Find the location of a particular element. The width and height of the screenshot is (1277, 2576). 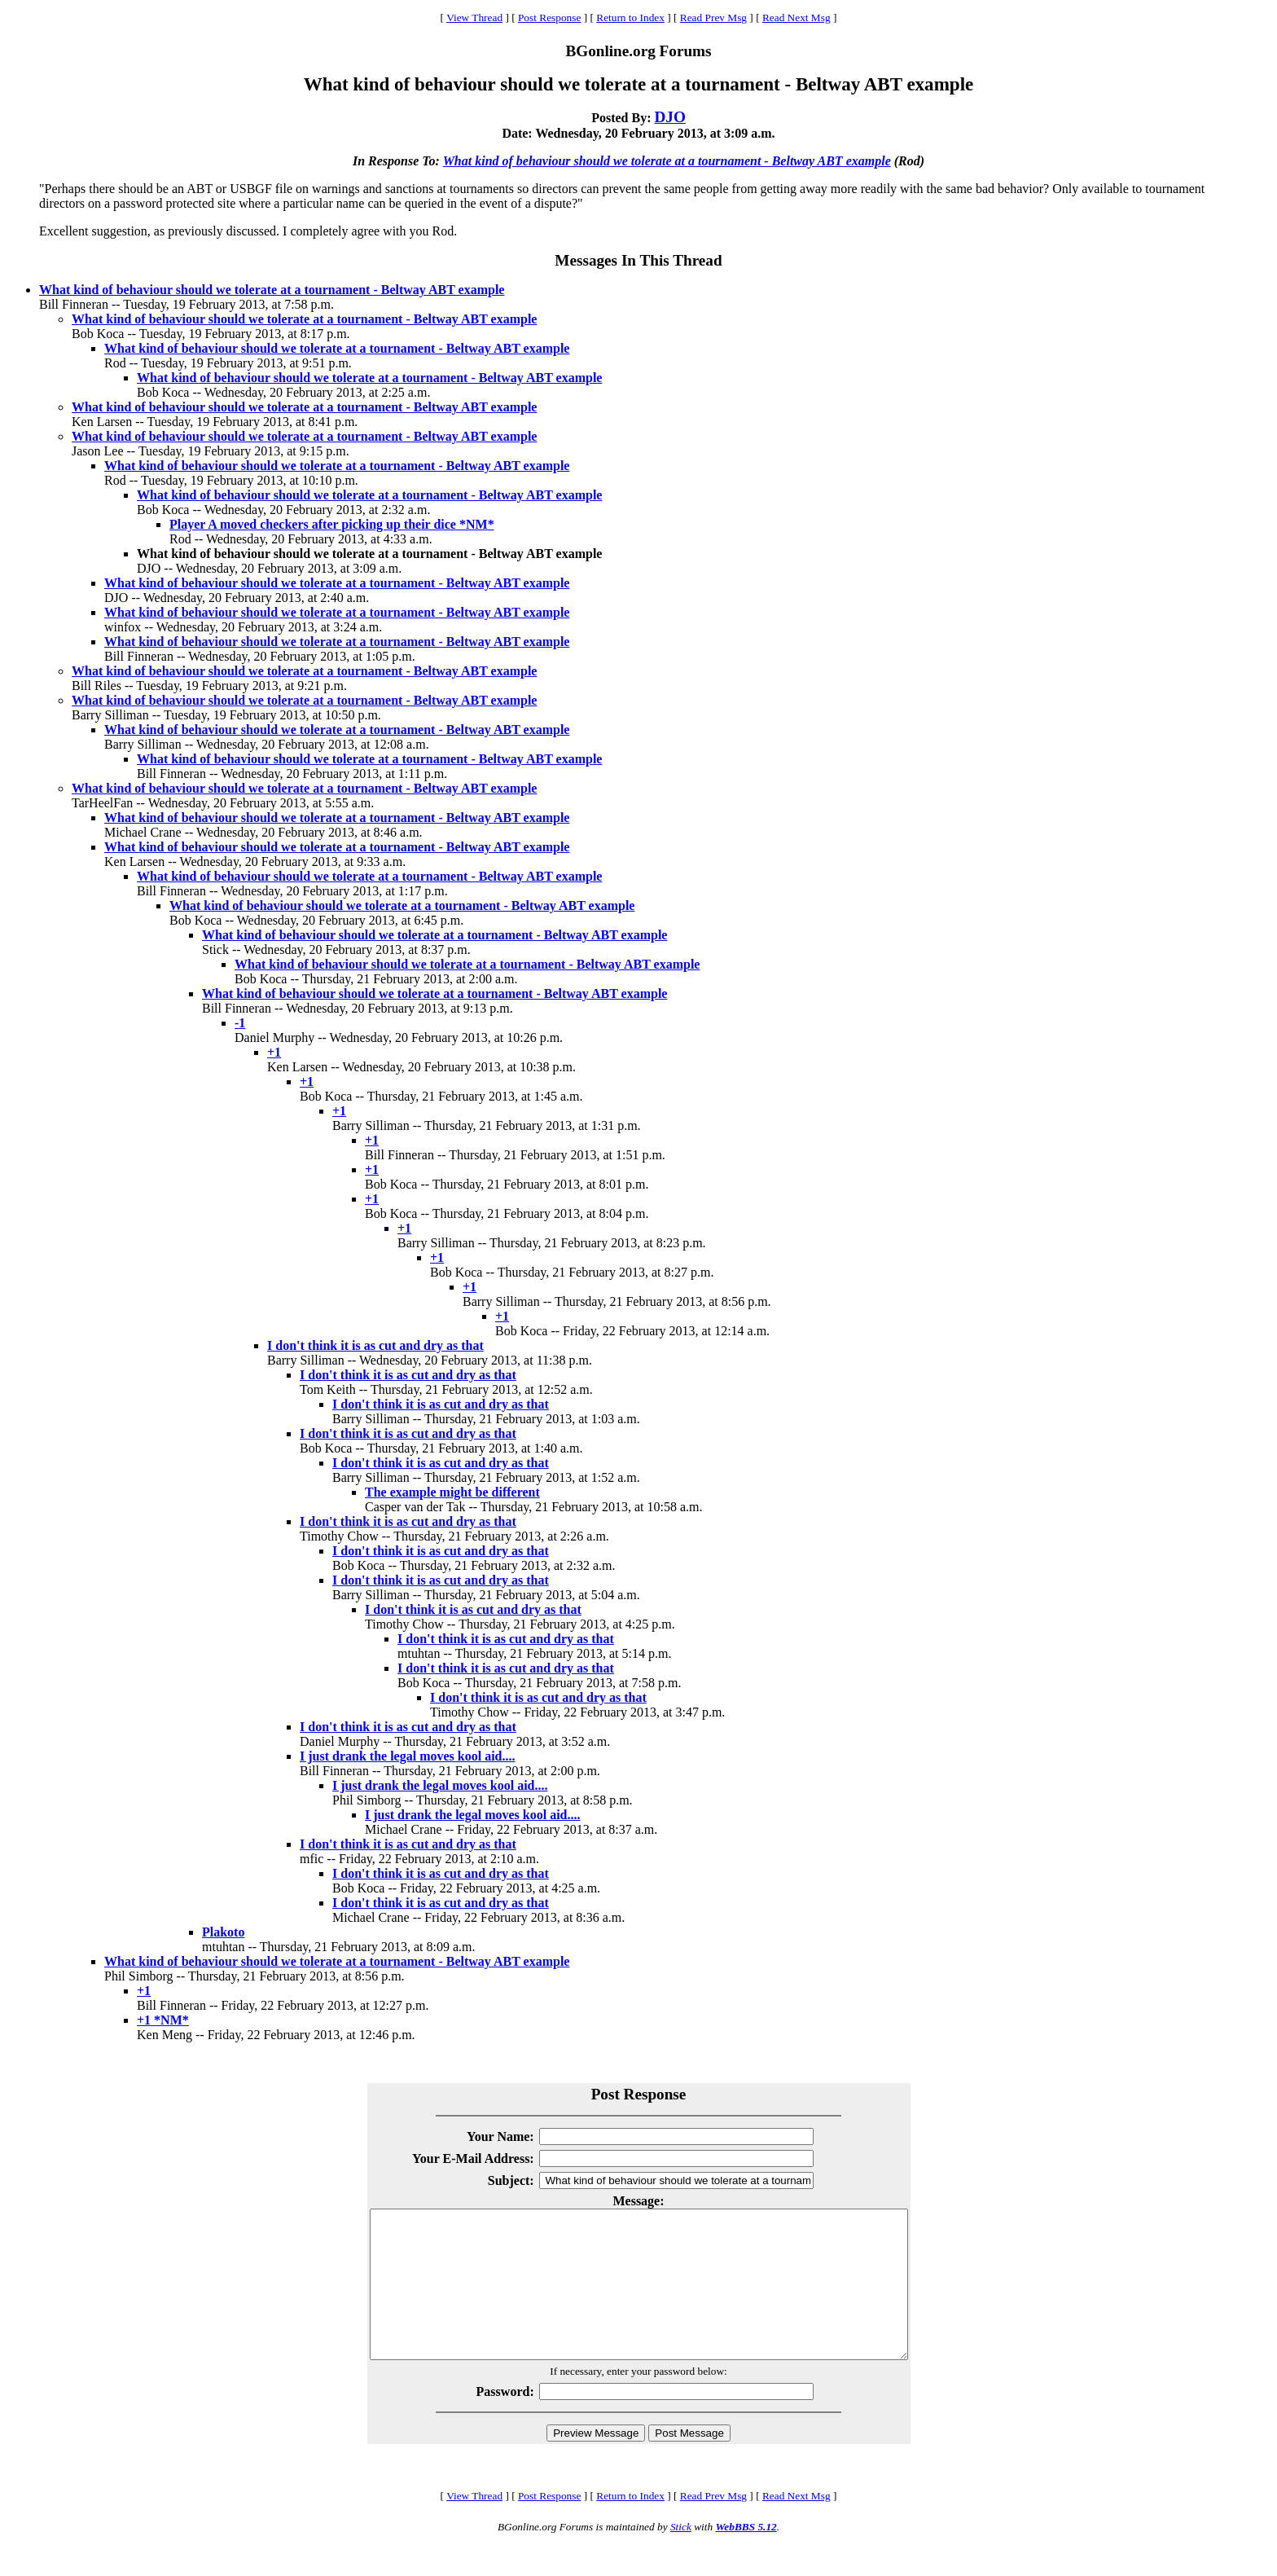

Read Prev Msg is located at coordinates (713, 17).